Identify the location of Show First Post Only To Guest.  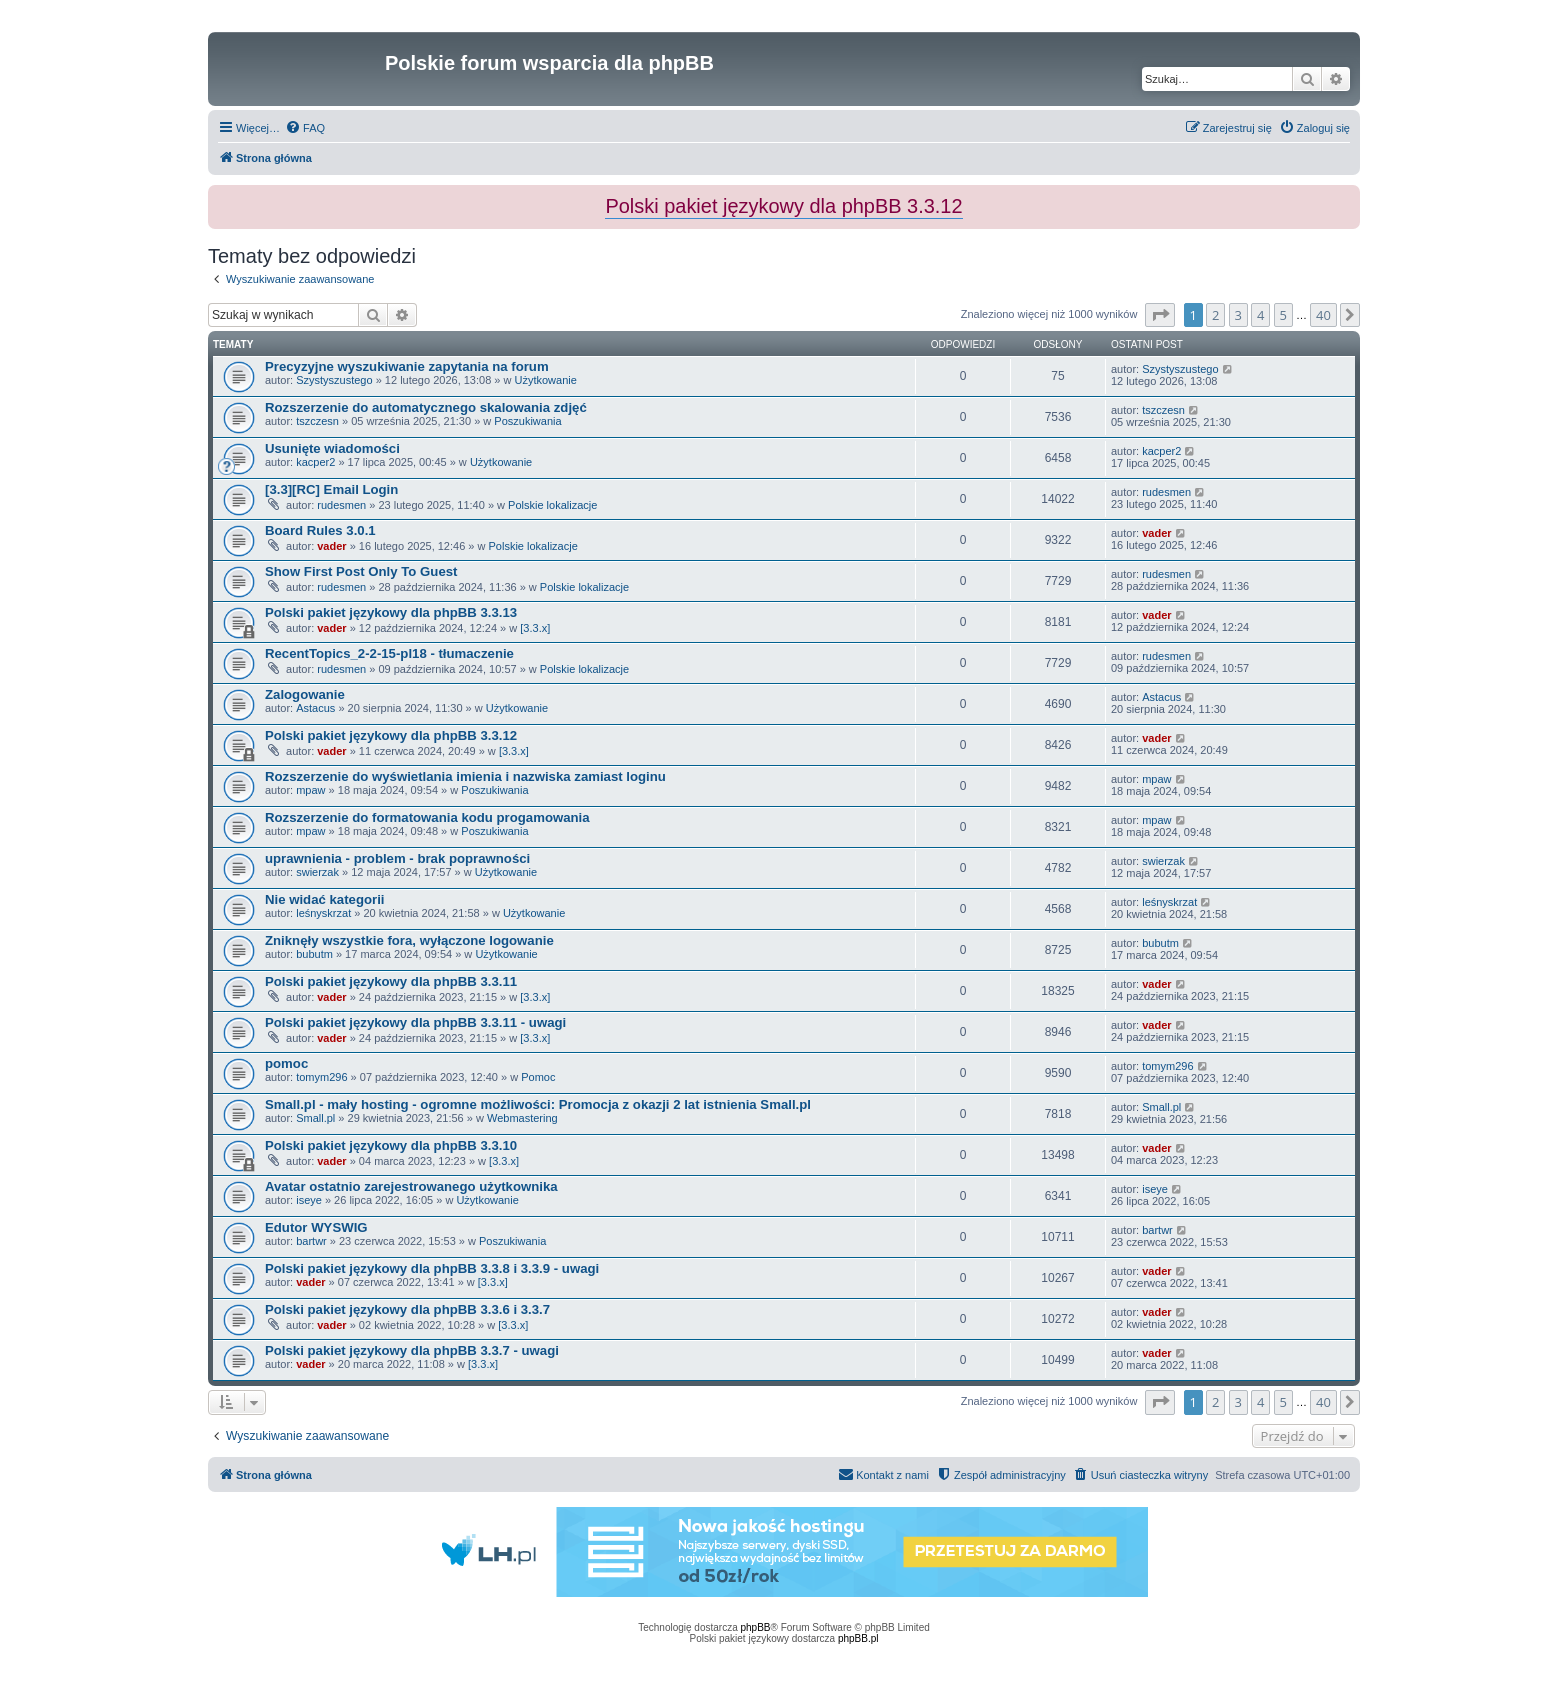
(361, 571).